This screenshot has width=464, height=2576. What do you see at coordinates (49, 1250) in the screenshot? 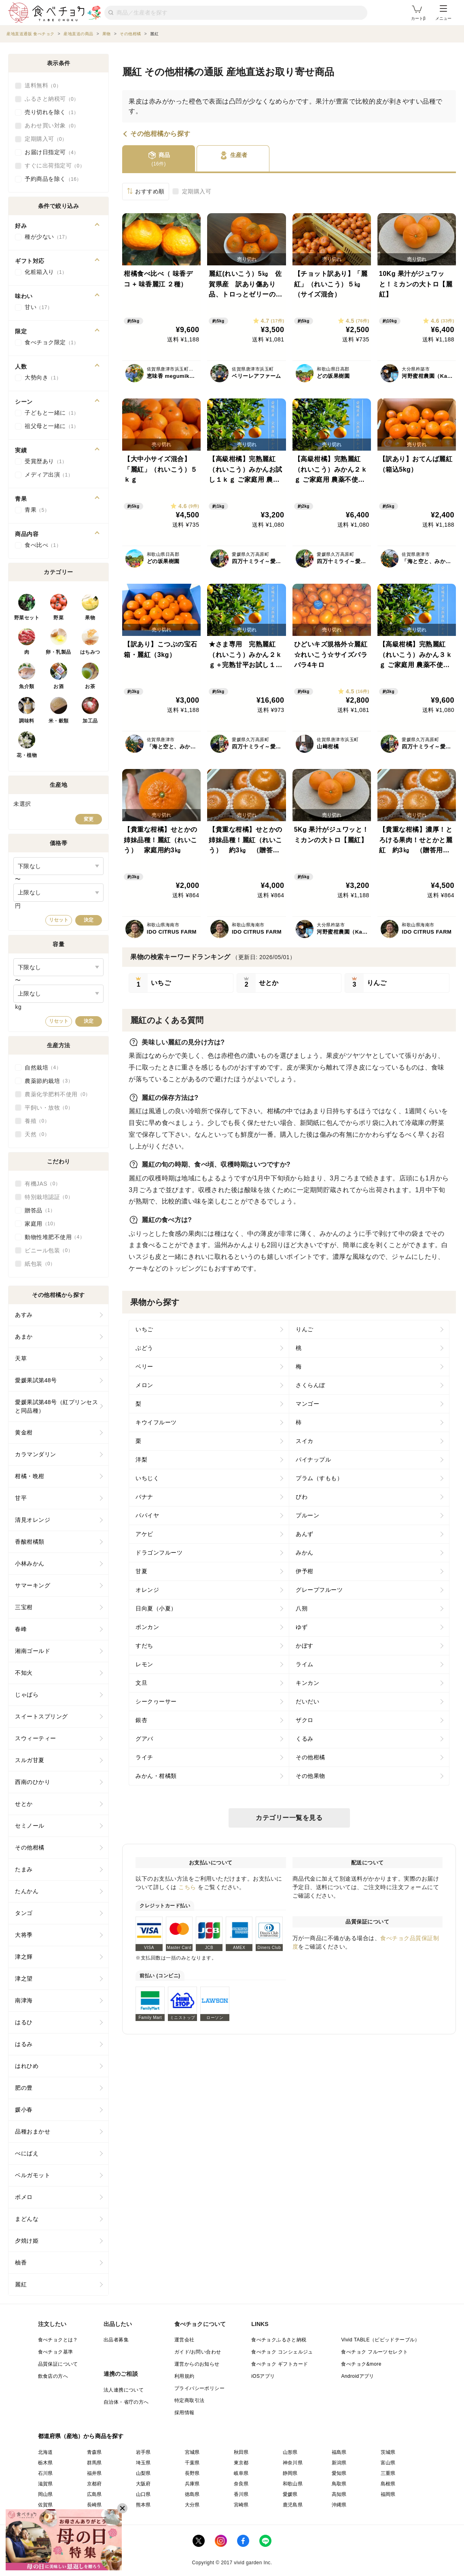
I see `ビニール包装` at bounding box center [49, 1250].